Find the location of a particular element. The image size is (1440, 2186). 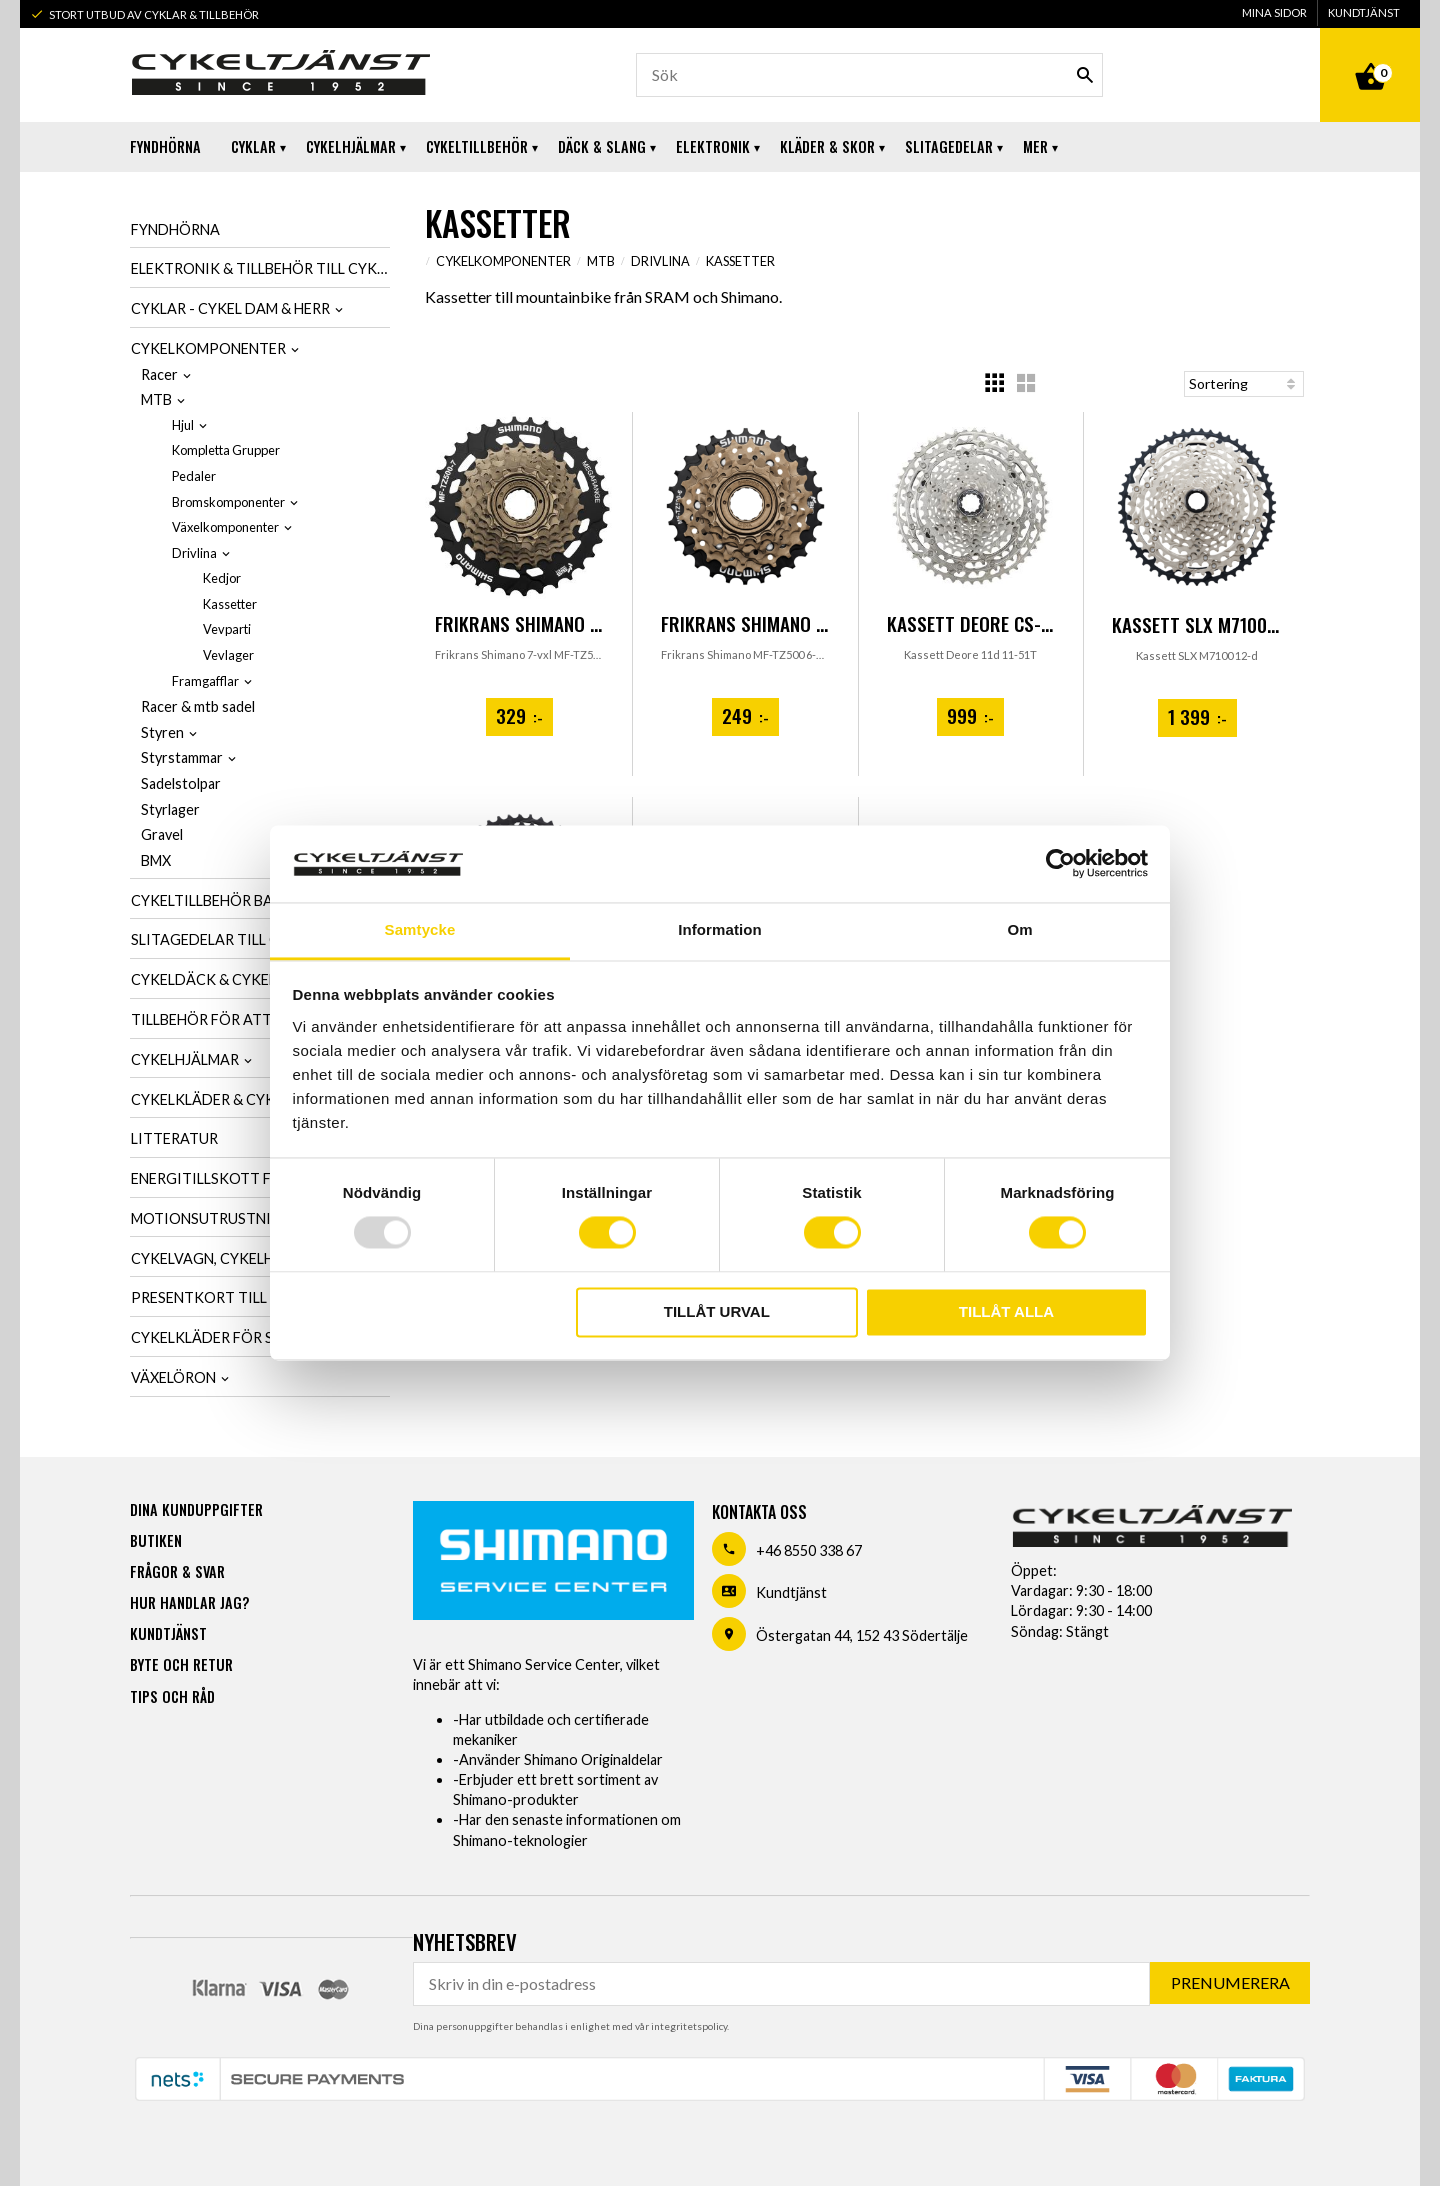

Slitagedelar till cykel [menuitem] is located at coordinates (222, 939).